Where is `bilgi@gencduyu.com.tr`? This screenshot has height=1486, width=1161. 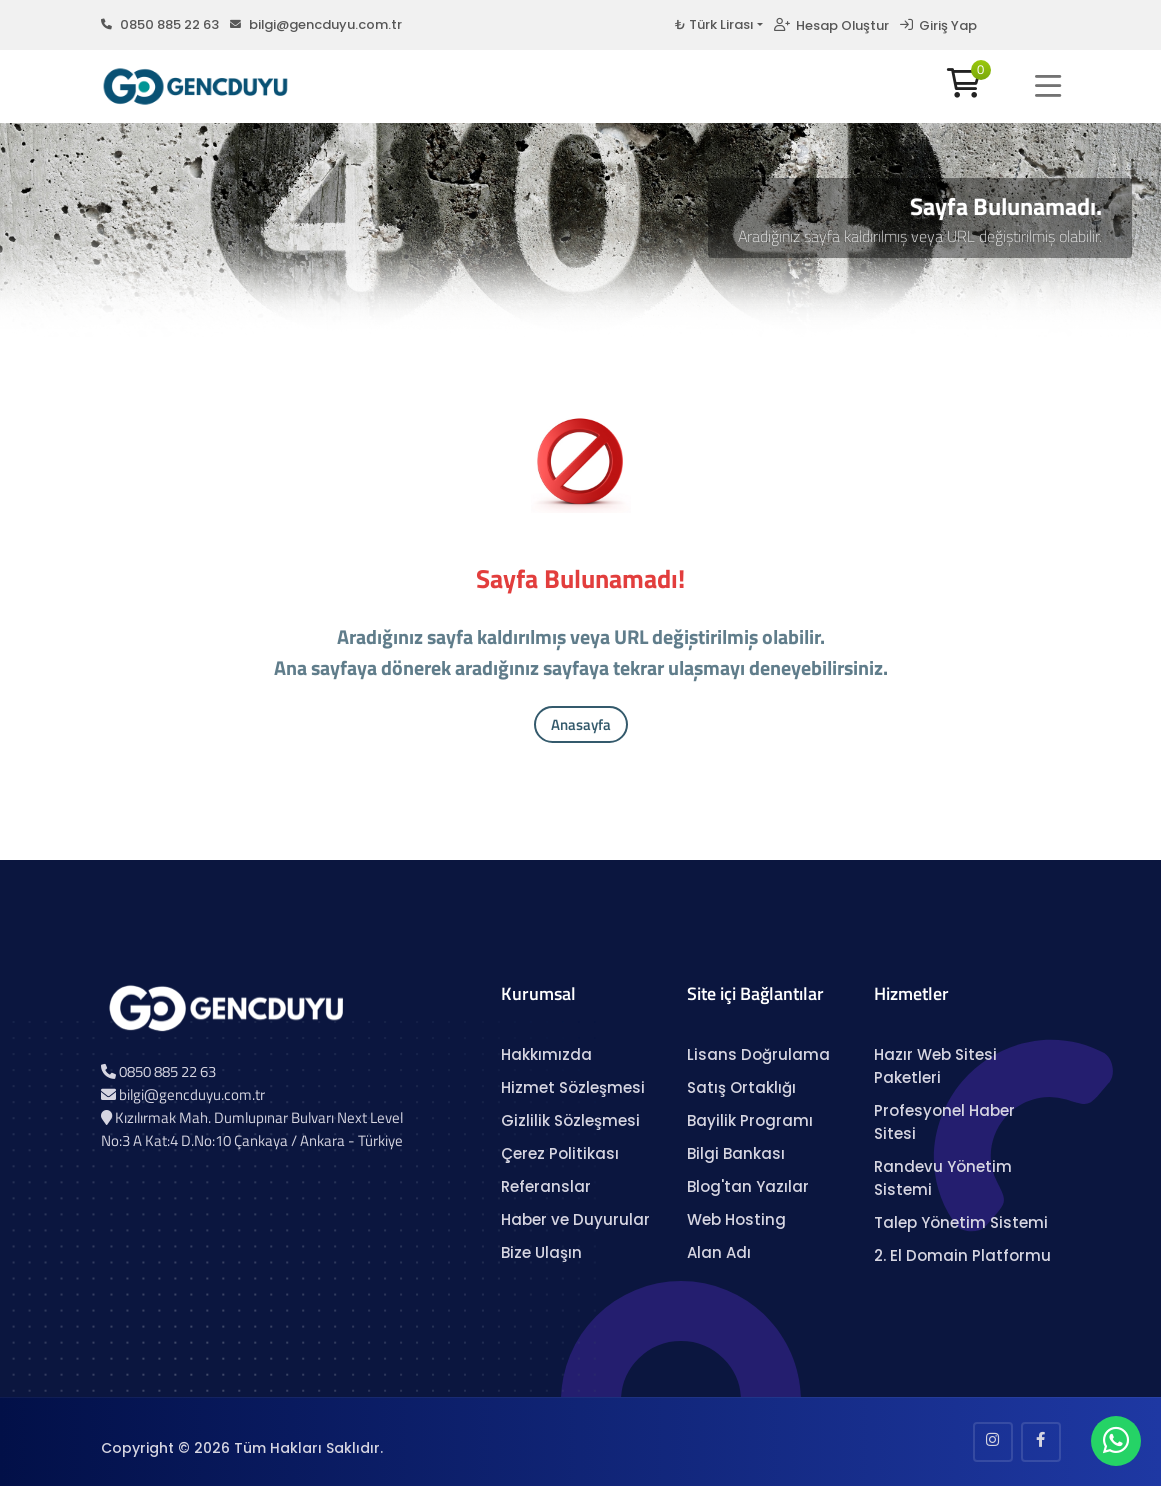
bilgi@gencduyu.com.tr is located at coordinates (316, 24).